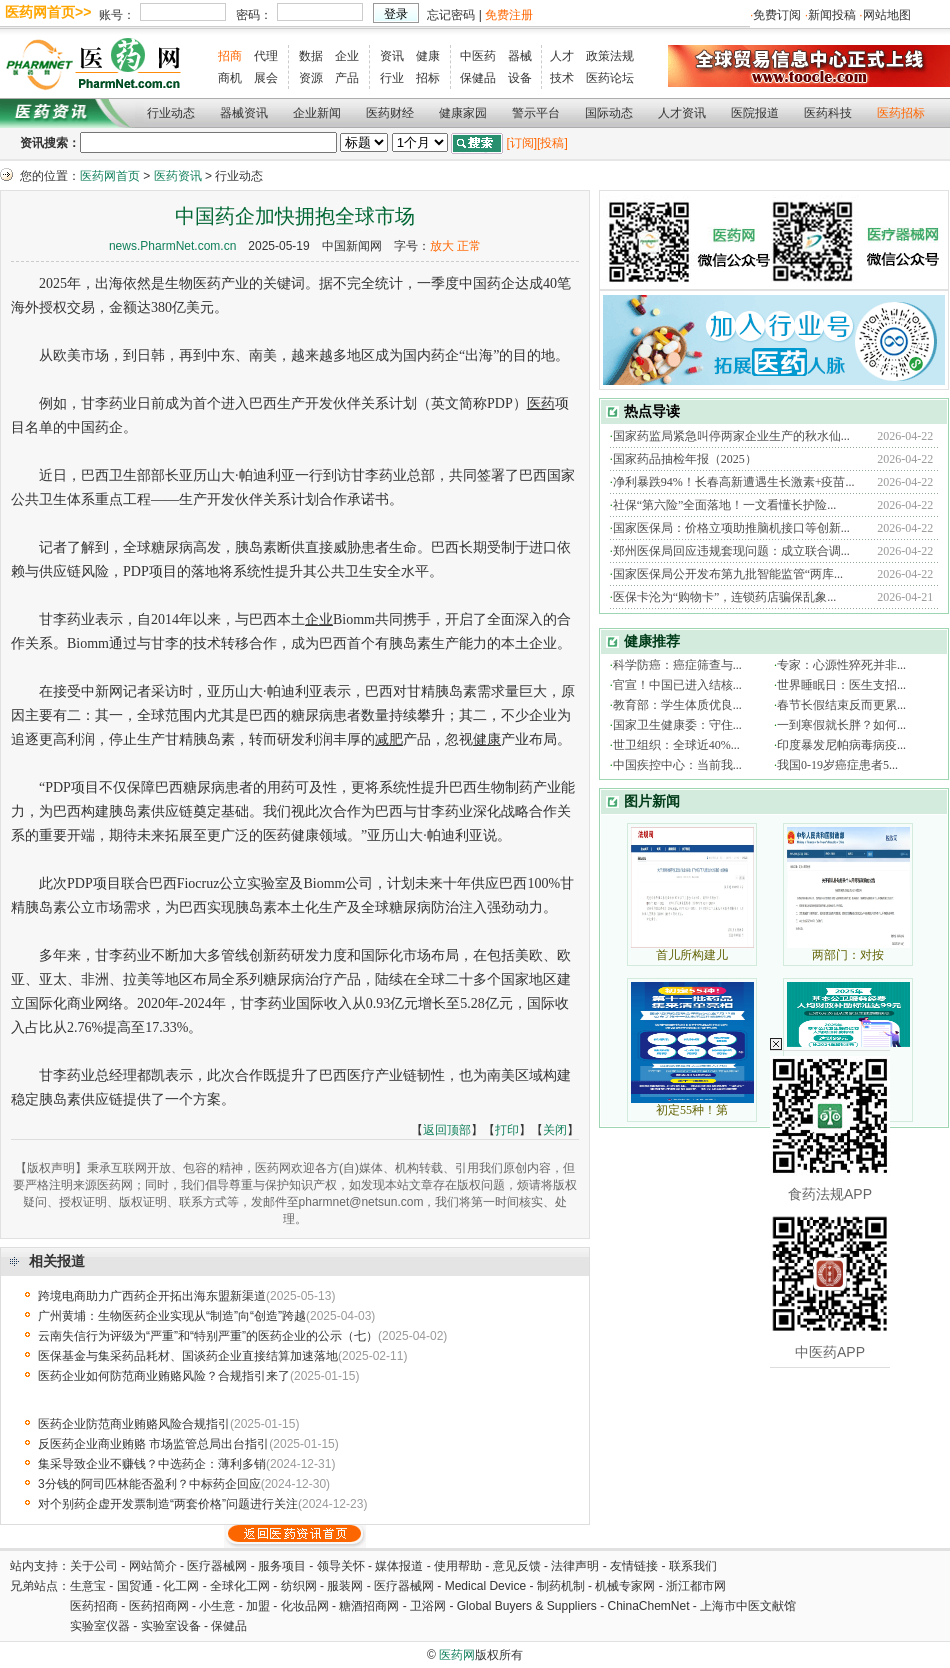 This screenshot has height=1668, width=950. Describe the element at coordinates (429, 1606) in the screenshot. I see `卫浴网` at that location.